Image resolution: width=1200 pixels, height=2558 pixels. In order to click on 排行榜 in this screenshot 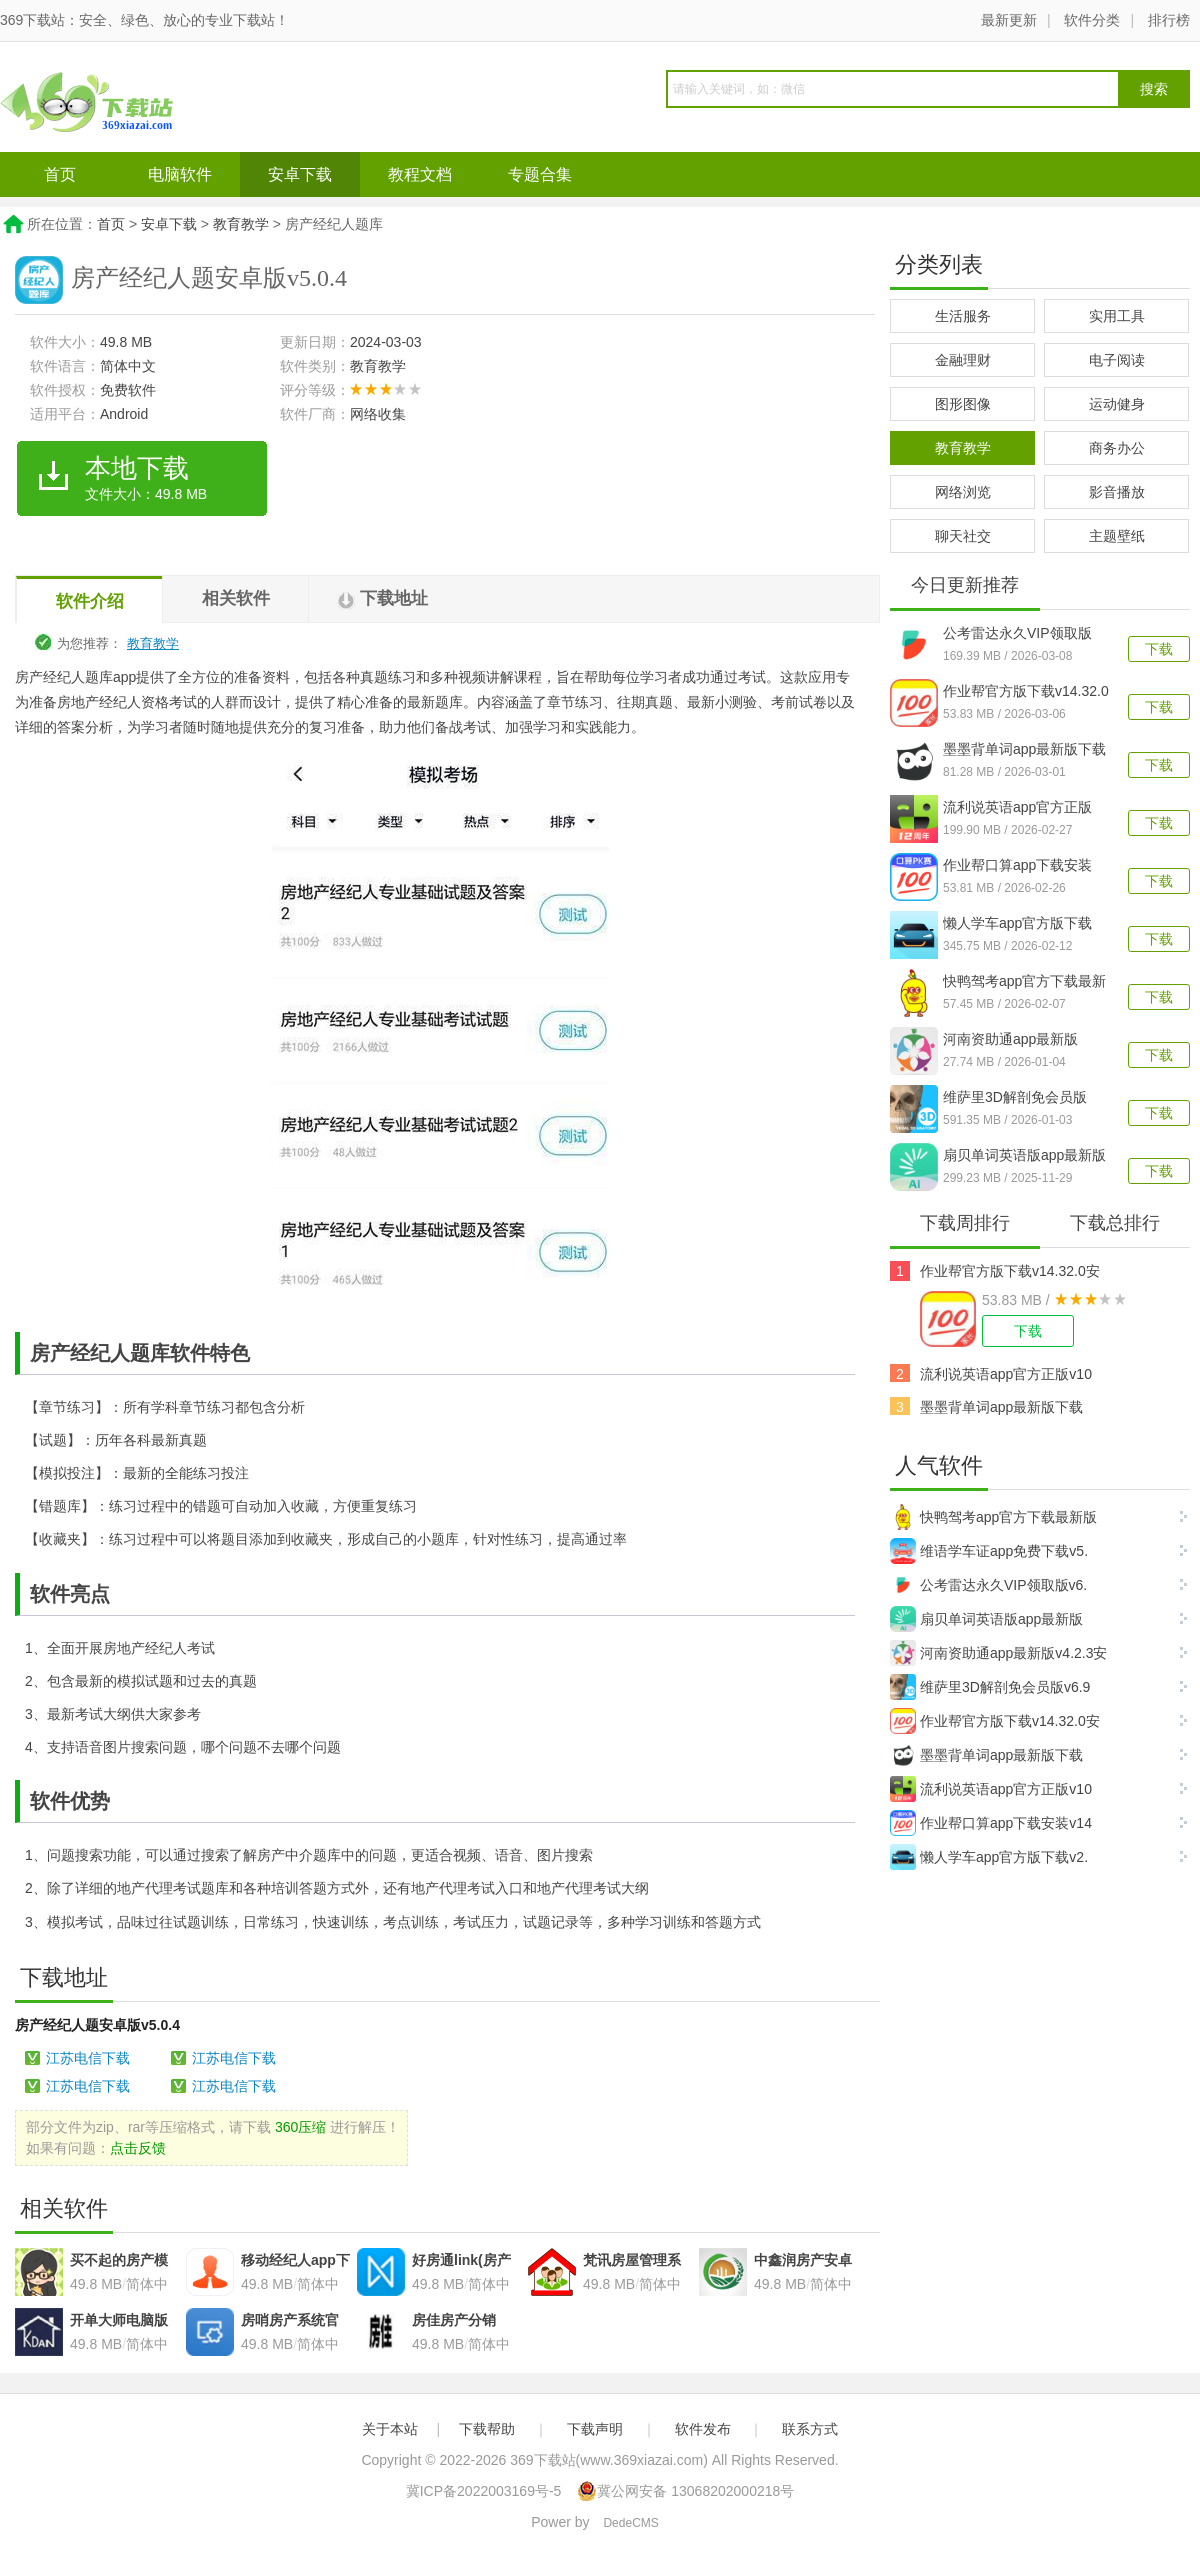, I will do `click(1169, 20)`.